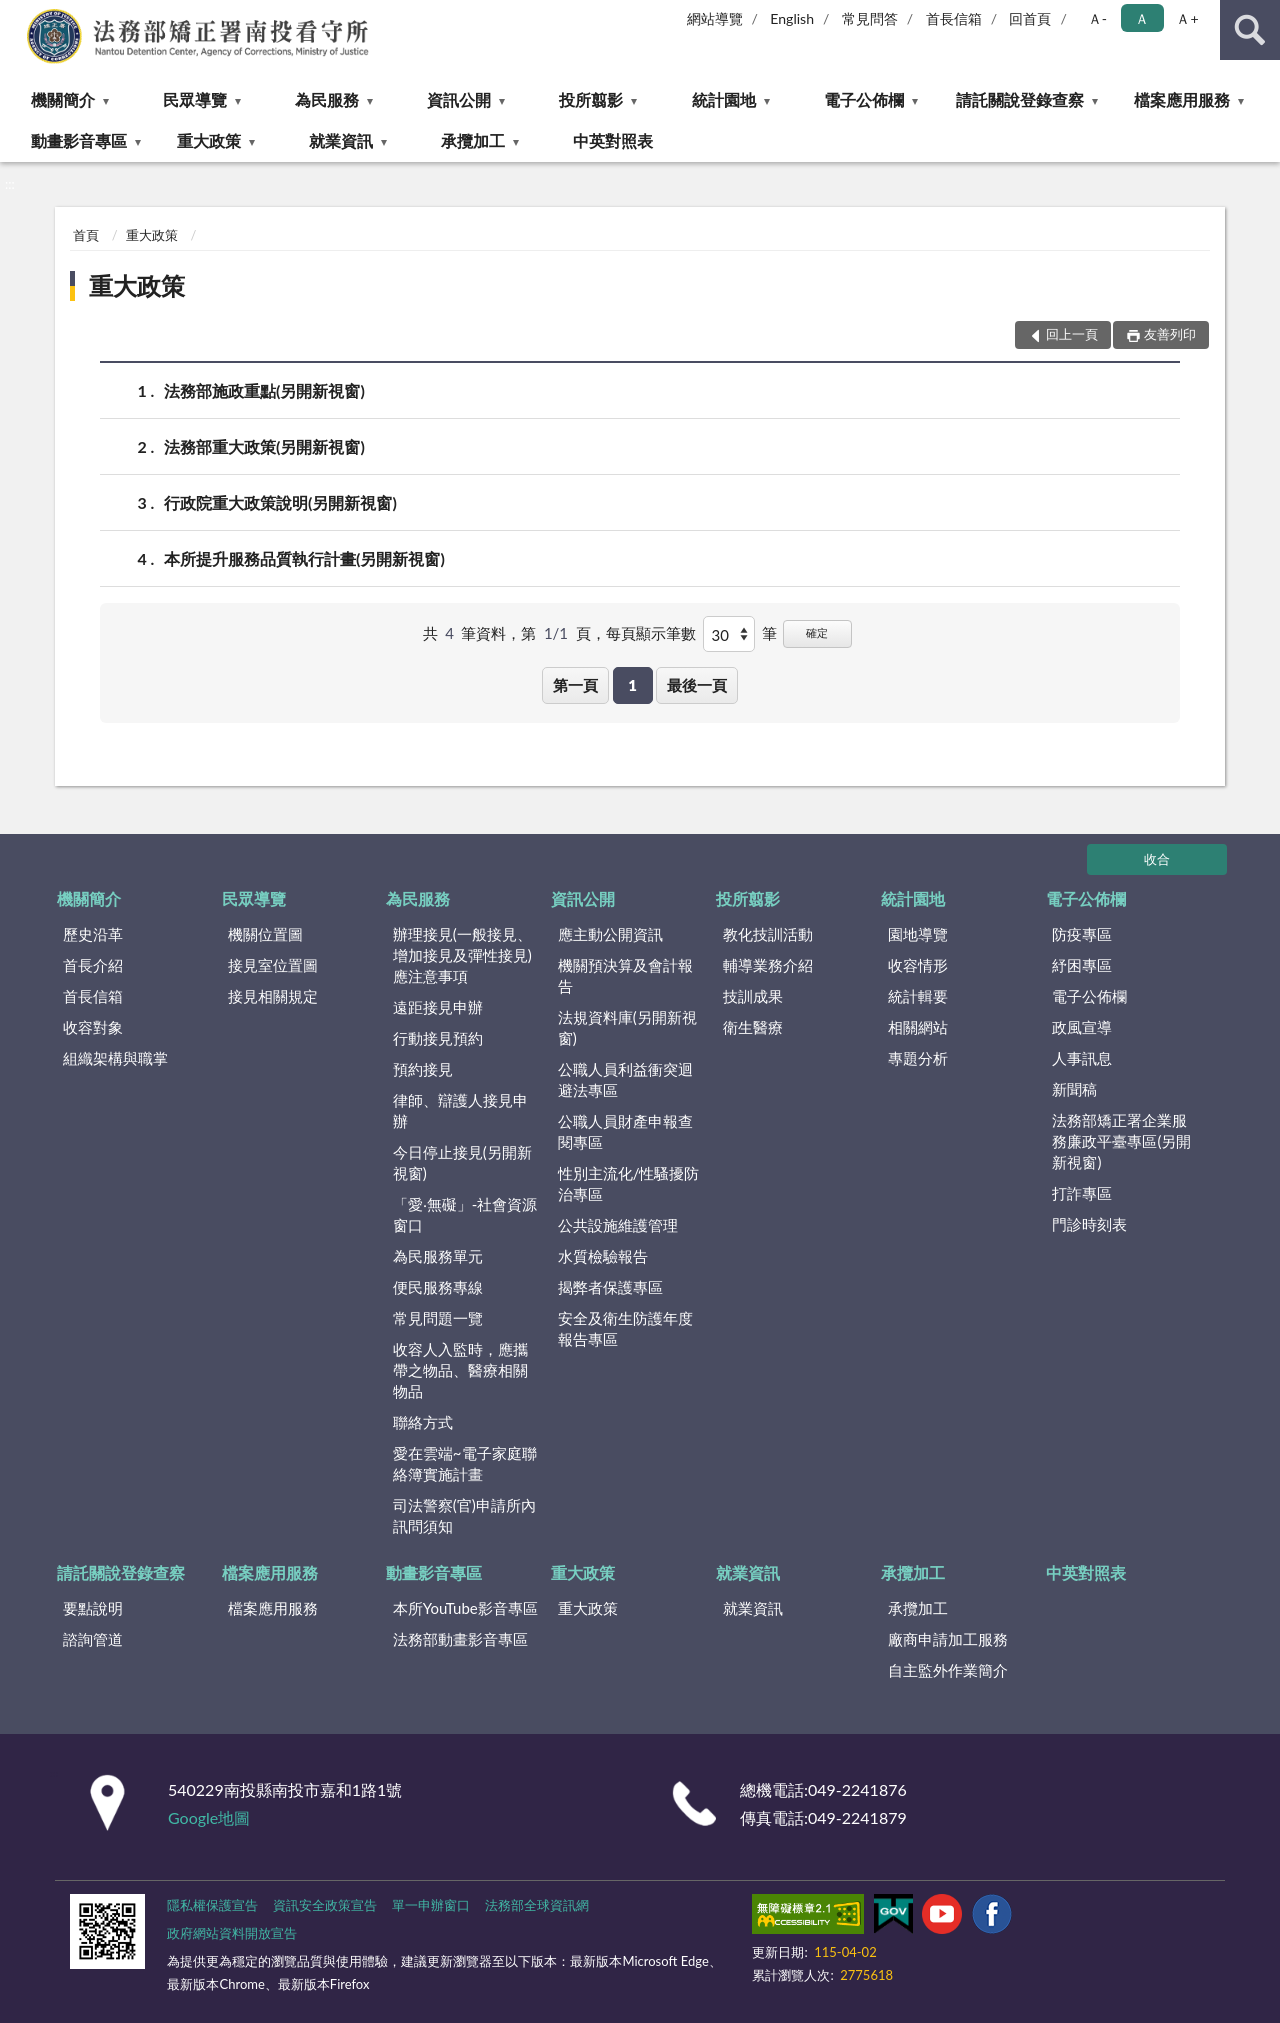 This screenshot has width=1280, height=2023. I want to click on 自主監外作業簡介, so click(948, 1670).